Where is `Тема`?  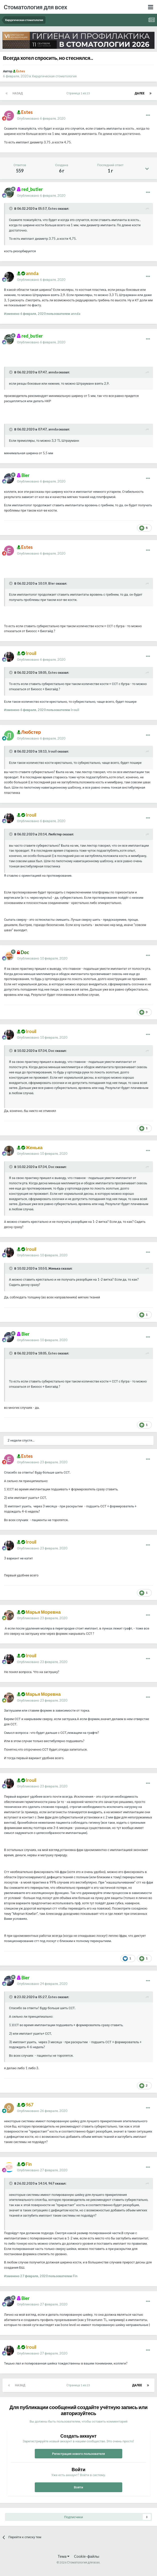
Тема is located at coordinates (64, 2556).